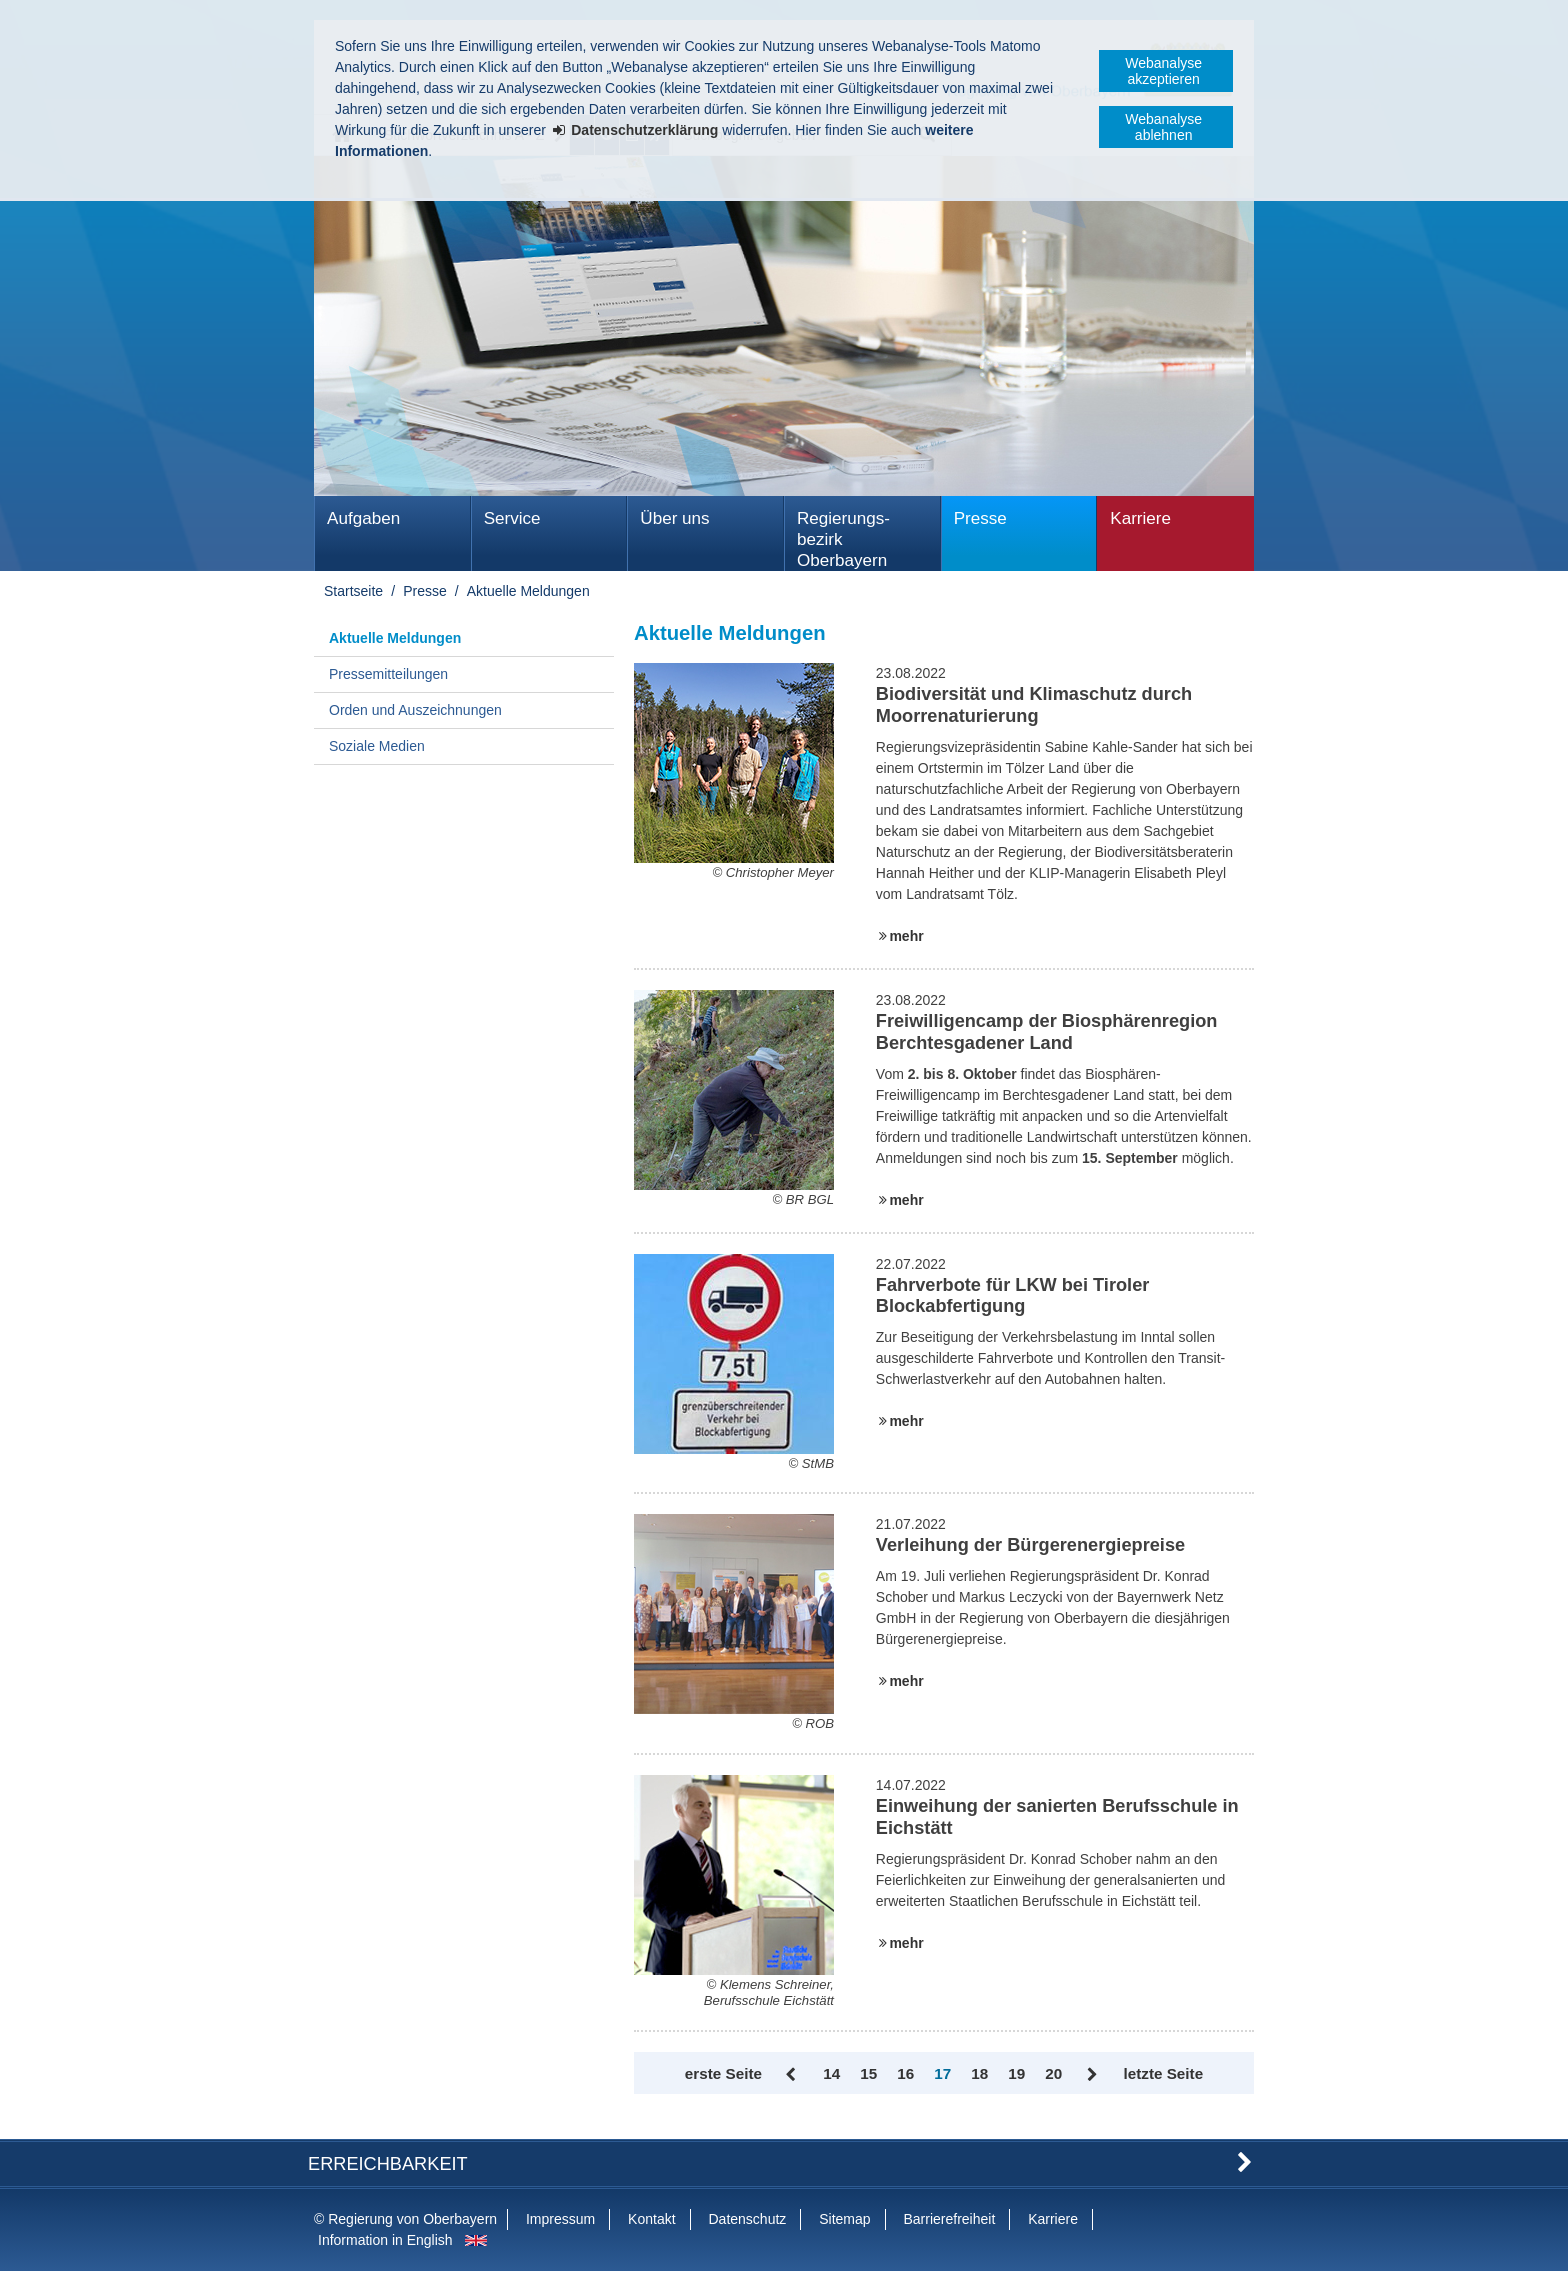 This screenshot has height=2271, width=1568. Describe the element at coordinates (747, 2219) in the screenshot. I see `Datenschutz` at that location.